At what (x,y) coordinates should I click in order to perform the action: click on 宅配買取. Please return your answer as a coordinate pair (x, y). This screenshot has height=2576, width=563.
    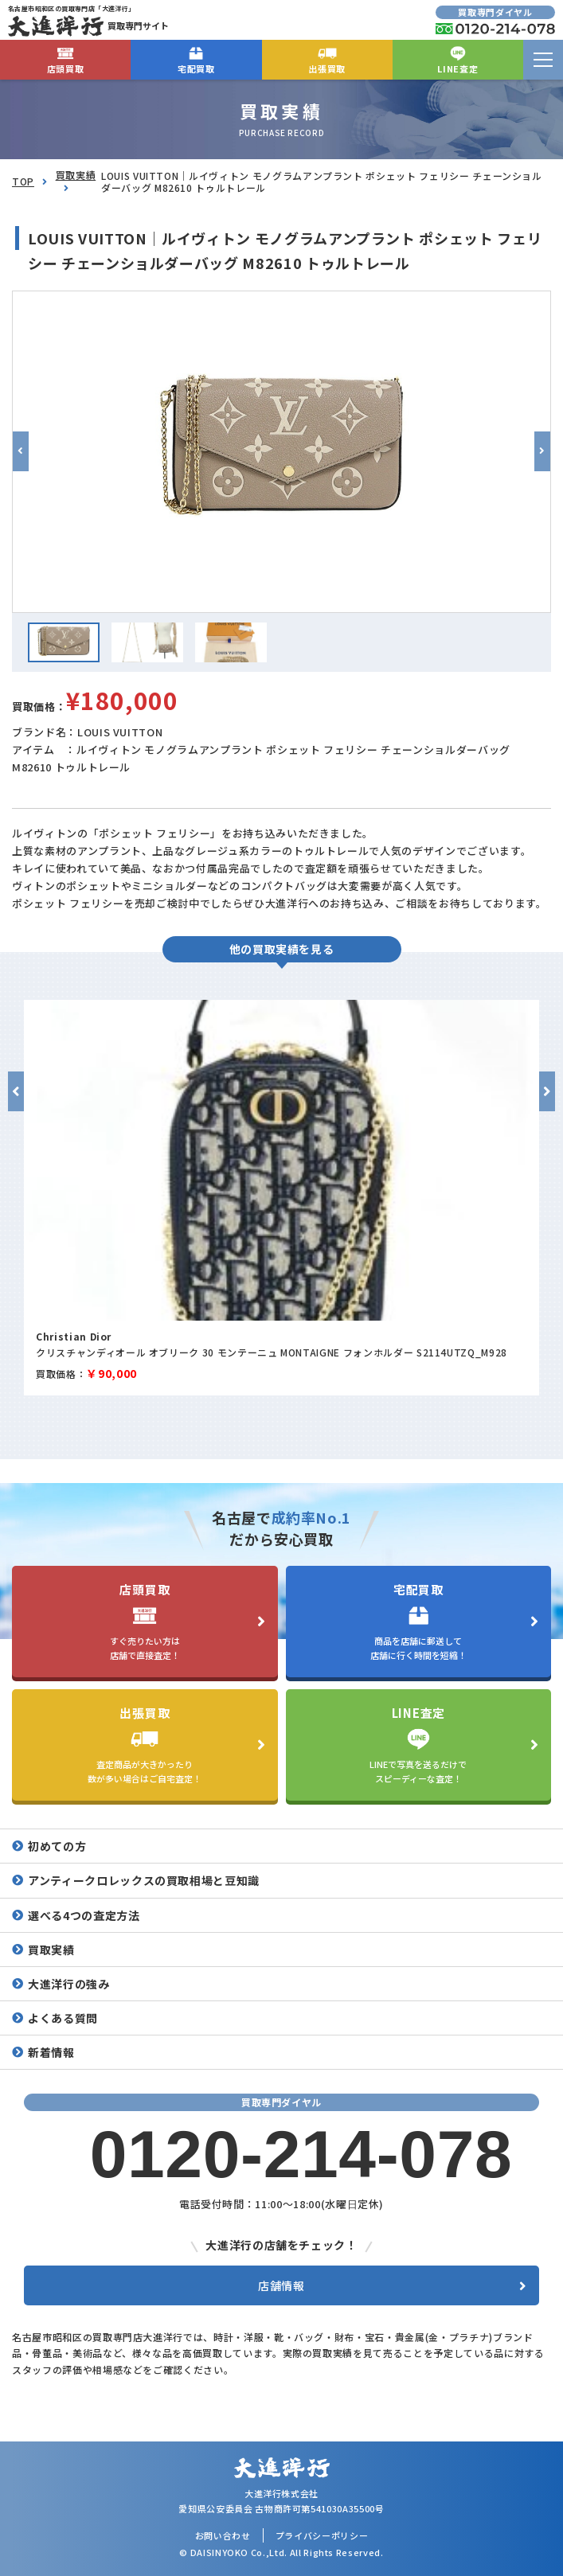
    Looking at the image, I should click on (196, 59).